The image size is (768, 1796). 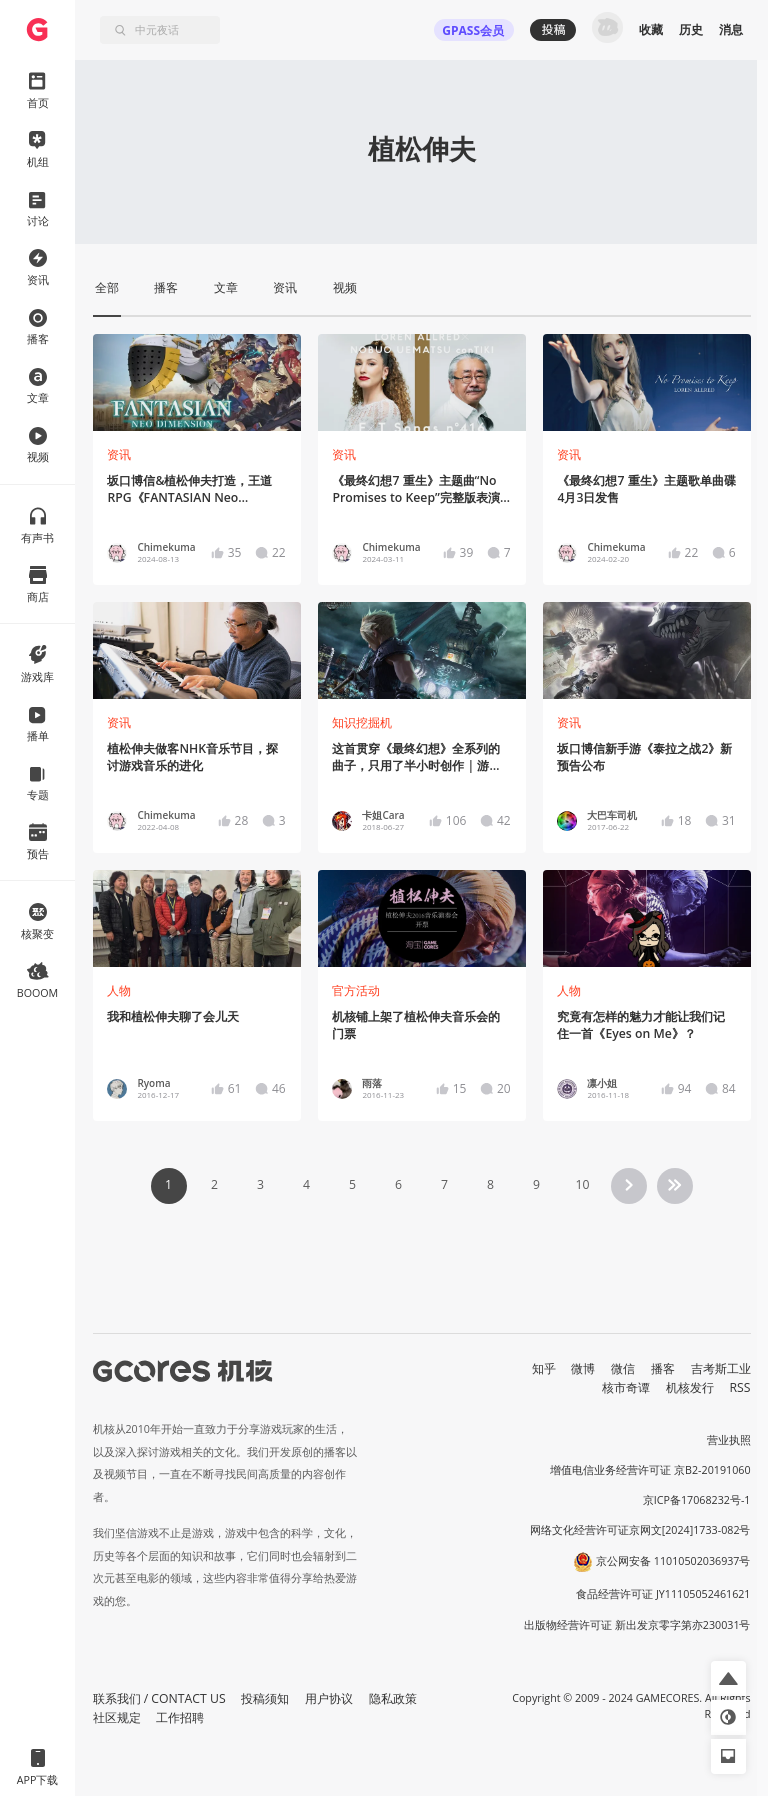 What do you see at coordinates (731, 29) in the screenshot?
I see `消息` at bounding box center [731, 29].